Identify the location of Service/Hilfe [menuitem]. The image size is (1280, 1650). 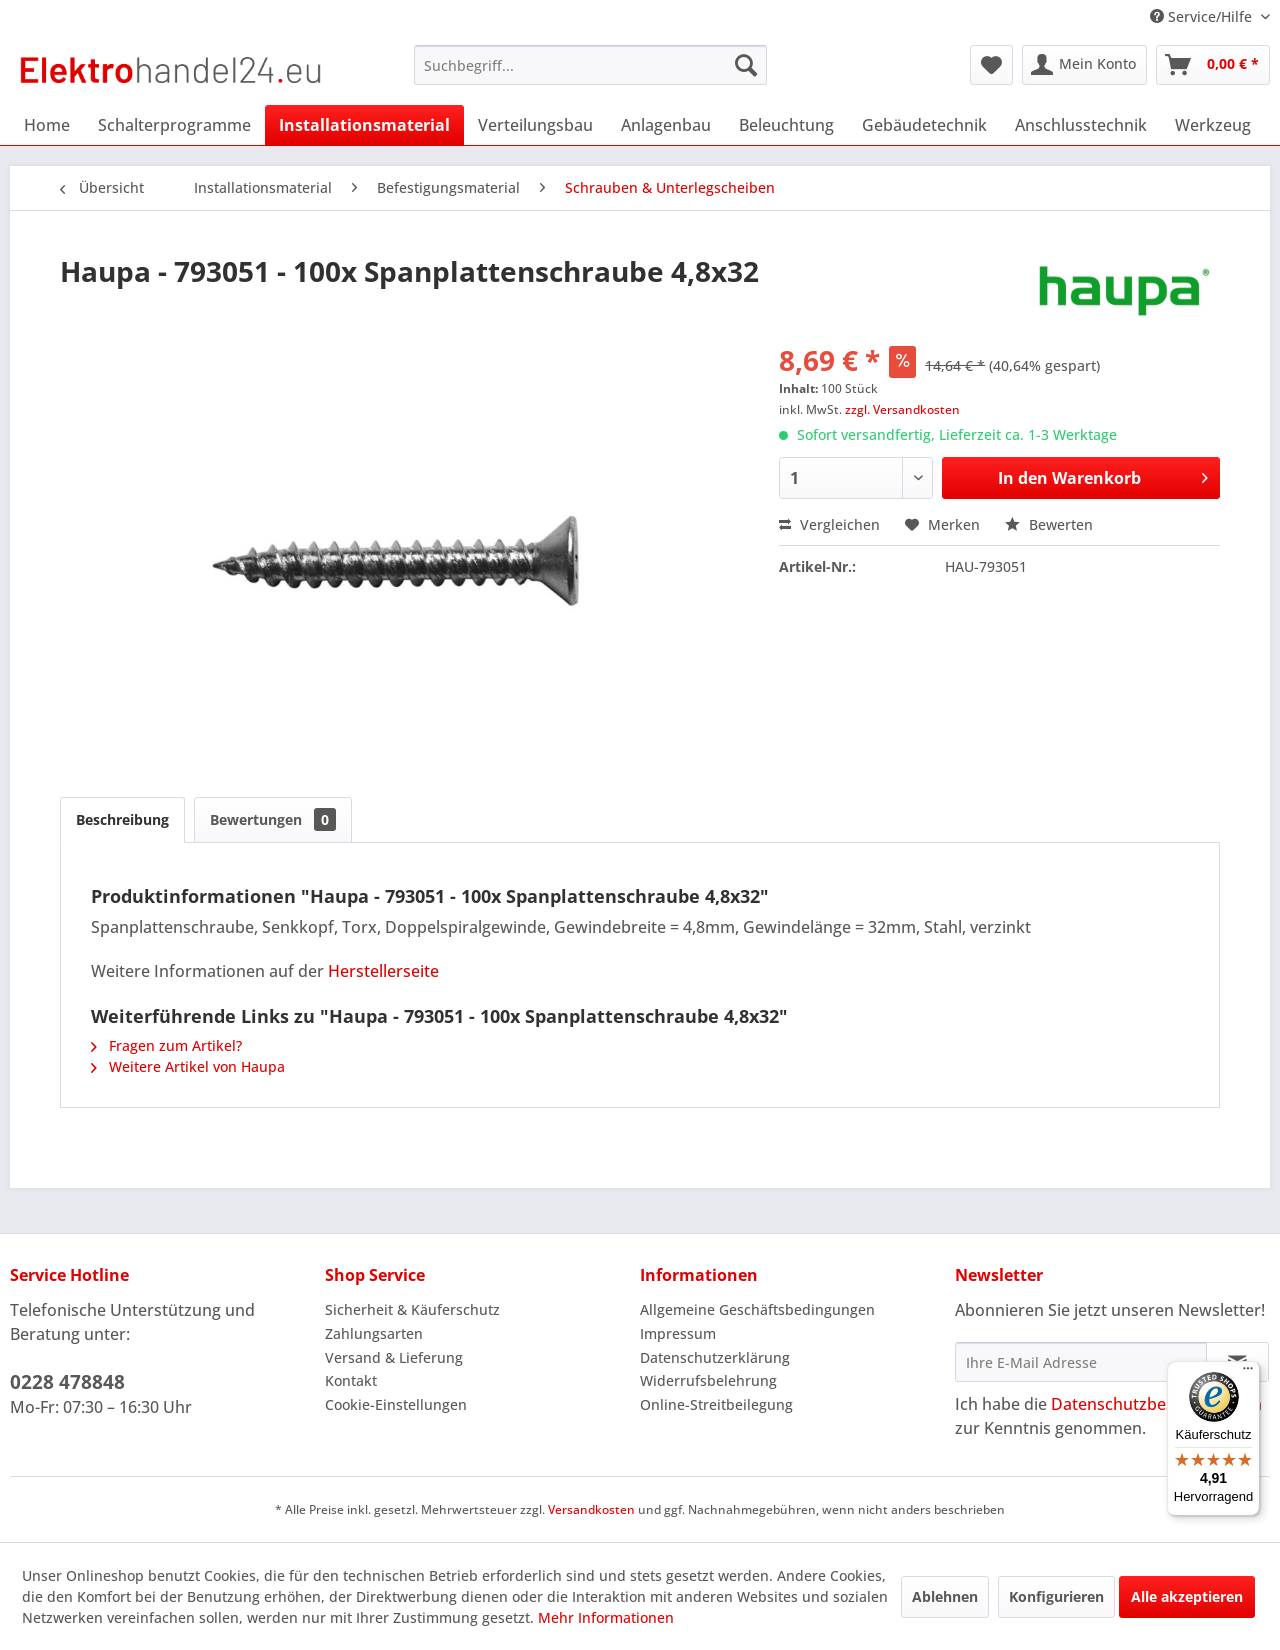
(1203, 16).